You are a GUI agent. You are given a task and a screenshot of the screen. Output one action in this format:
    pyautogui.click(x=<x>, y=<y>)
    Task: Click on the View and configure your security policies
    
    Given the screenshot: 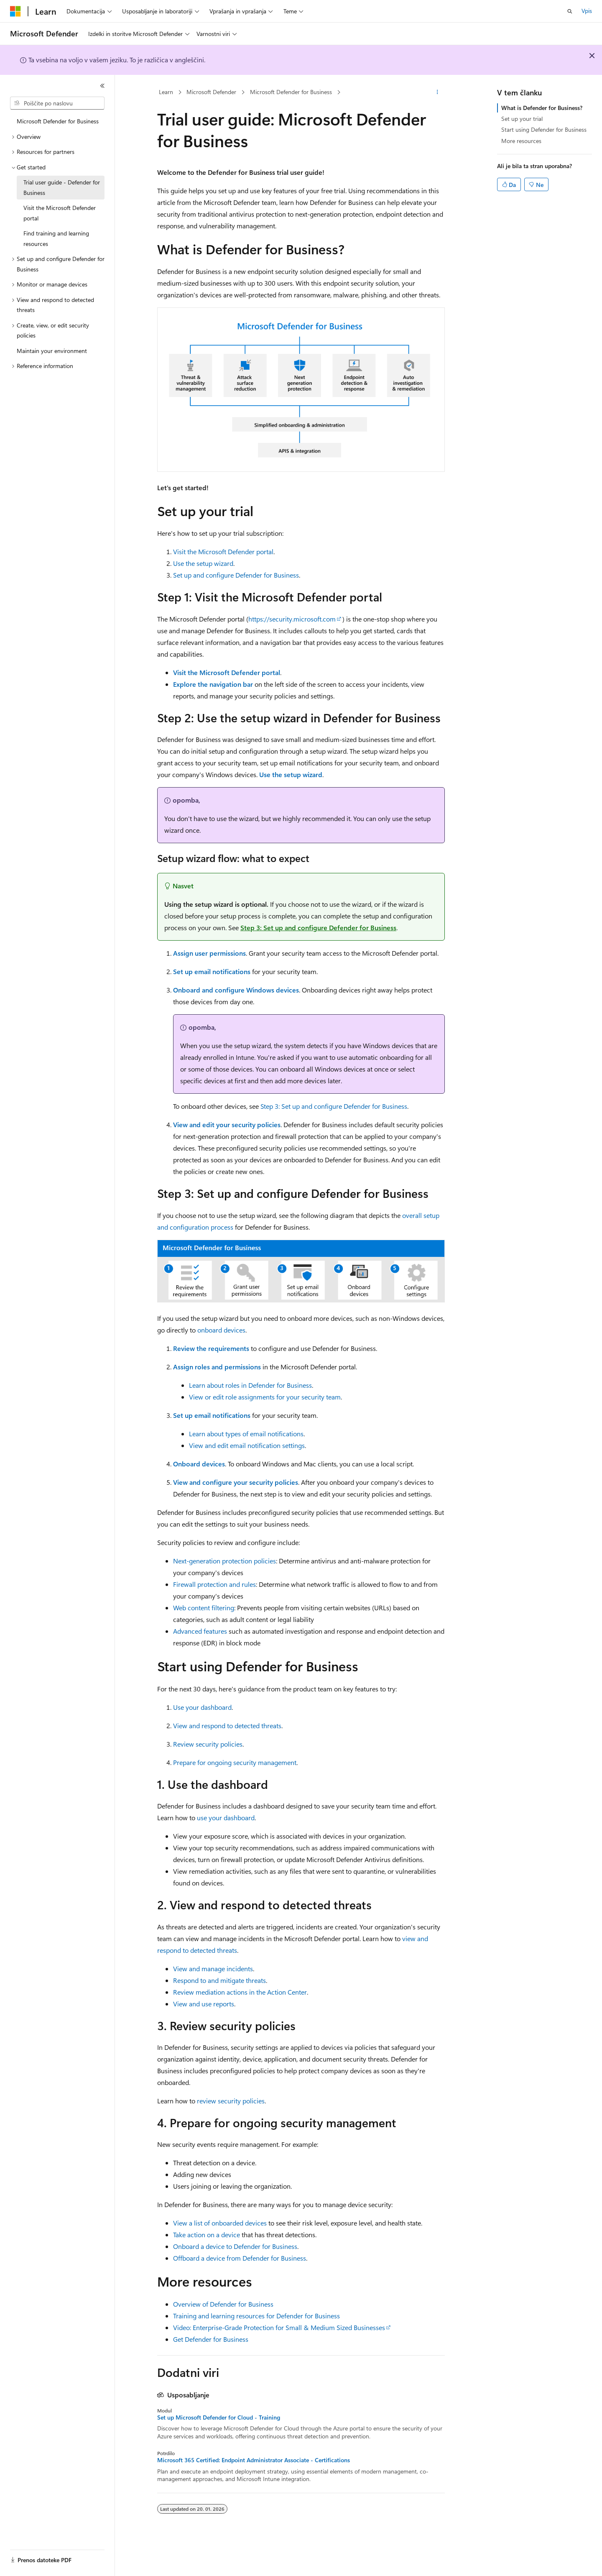 What is the action you would take?
    pyautogui.click(x=235, y=1482)
    